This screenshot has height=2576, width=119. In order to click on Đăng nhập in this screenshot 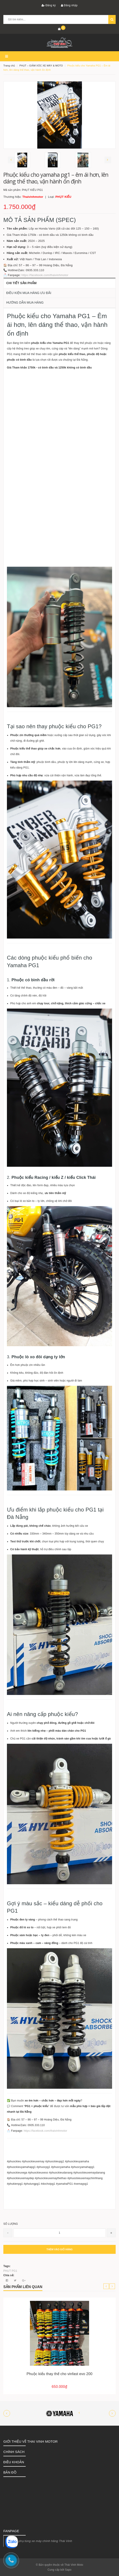, I will do `click(69, 5)`.